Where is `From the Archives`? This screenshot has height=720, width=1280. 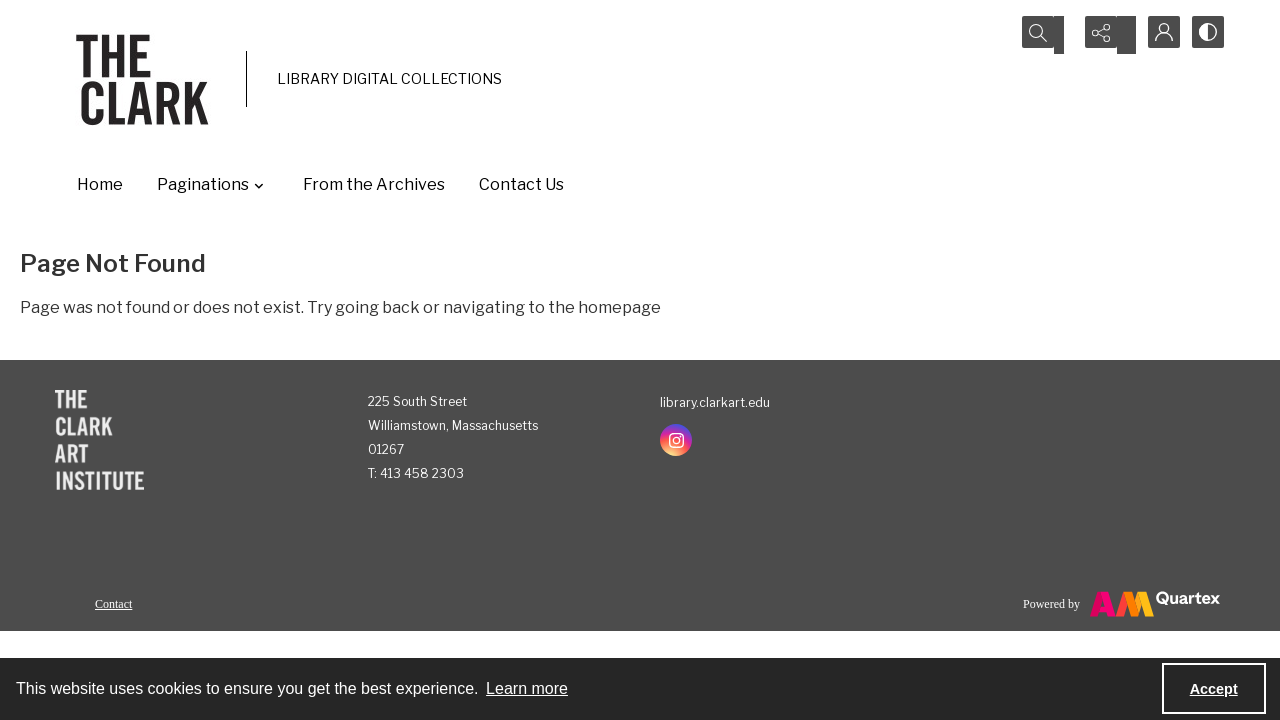 From the Archives is located at coordinates (374, 184).